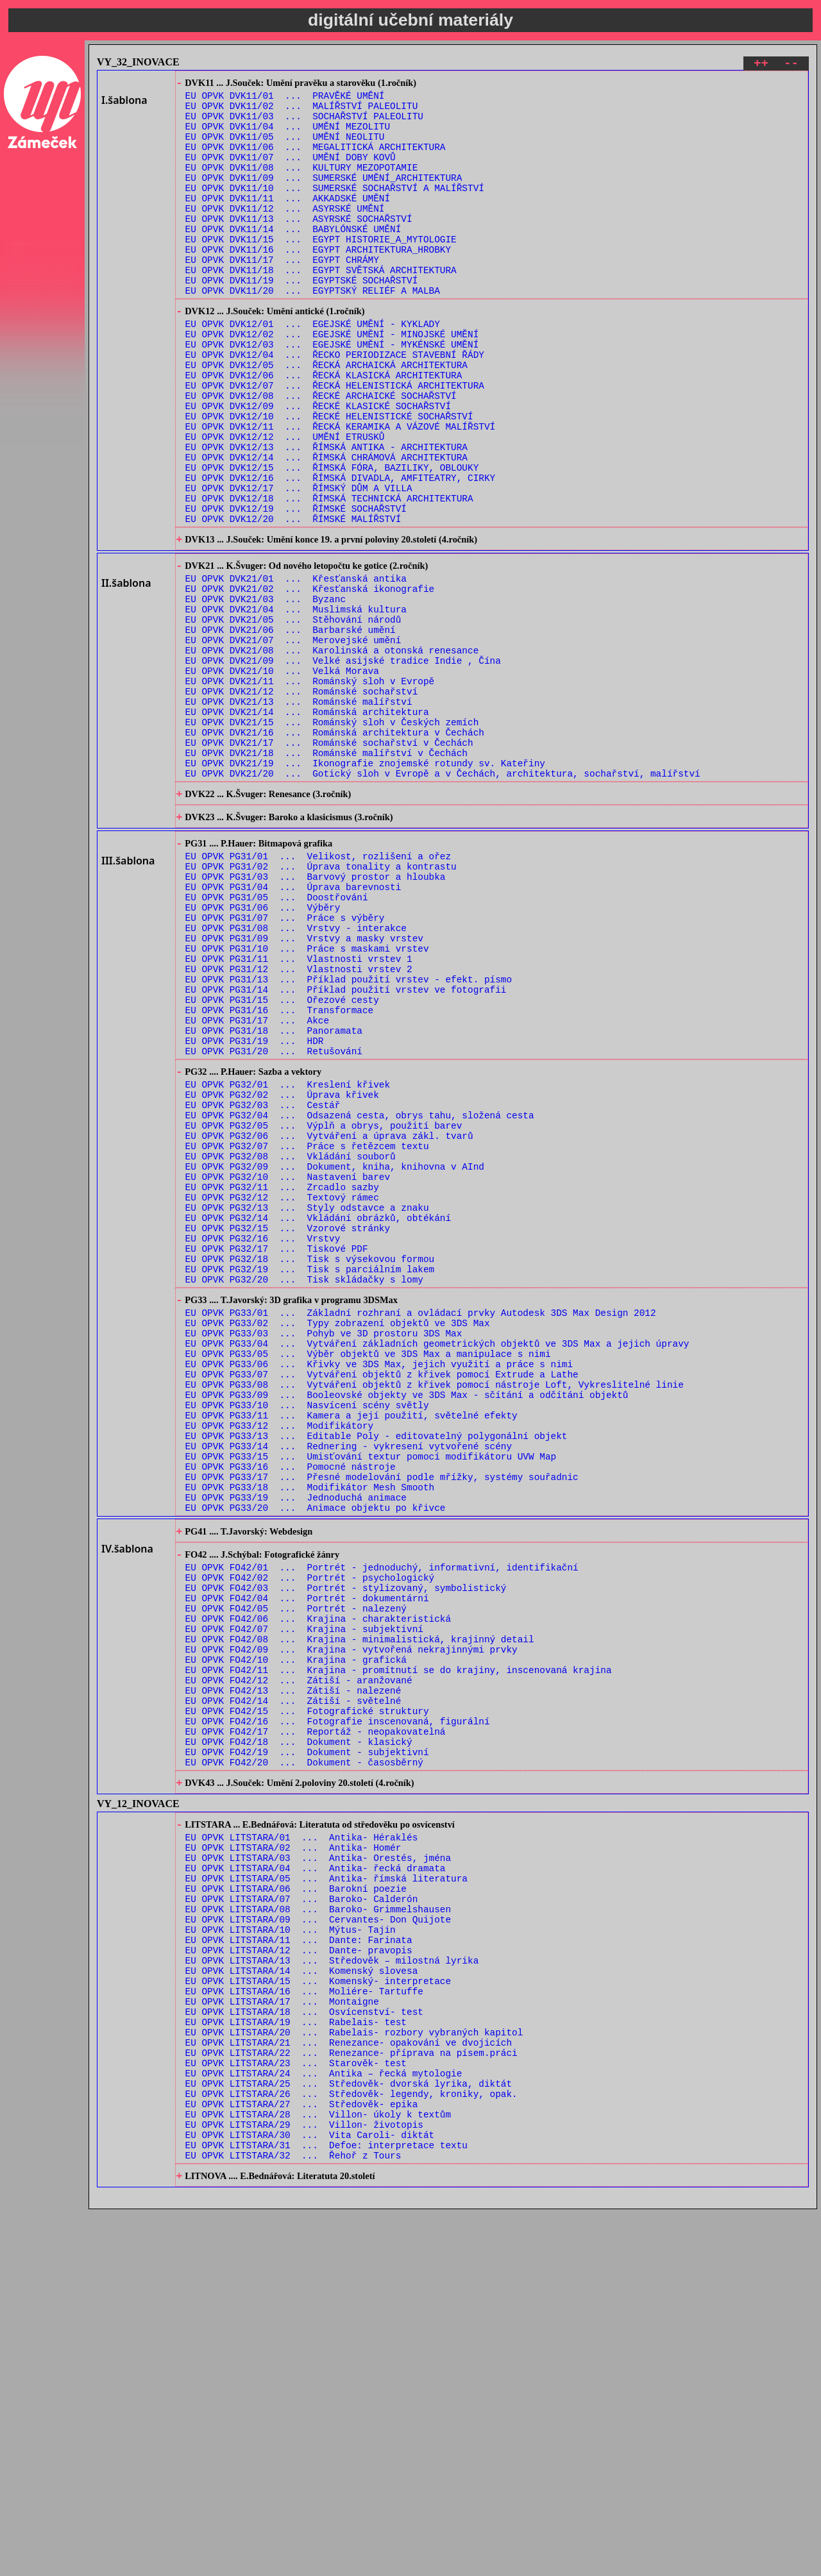 This screenshot has height=2576, width=821. What do you see at coordinates (329, 862) in the screenshot?
I see `EU OPVK DVK21/17 ... Románské sochařství v Čechách` at bounding box center [329, 862].